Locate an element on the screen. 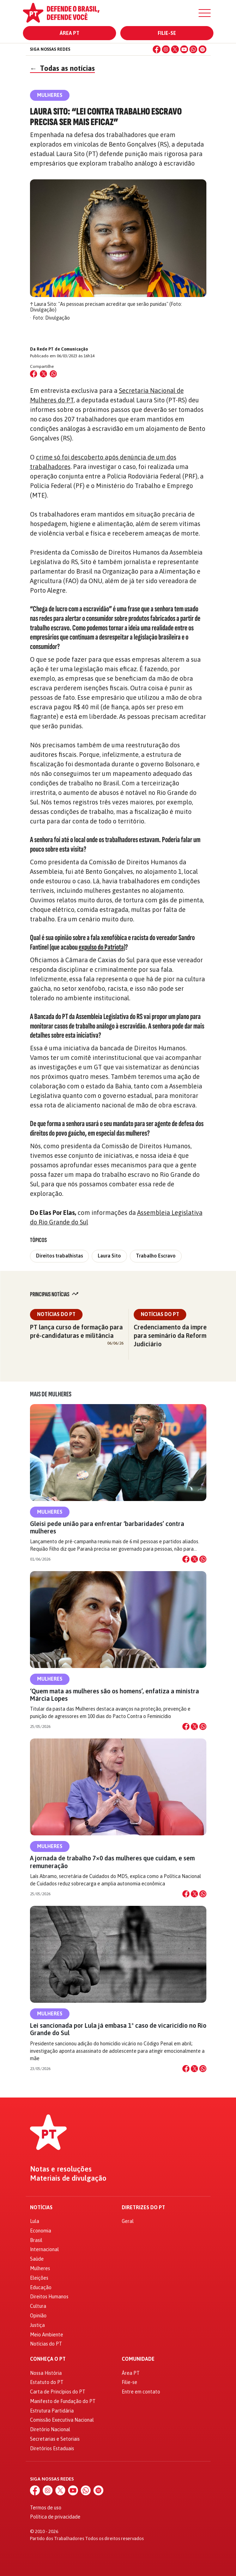 The width and height of the screenshot is (236, 2576). Conheça o PT is located at coordinates (48, 2359).